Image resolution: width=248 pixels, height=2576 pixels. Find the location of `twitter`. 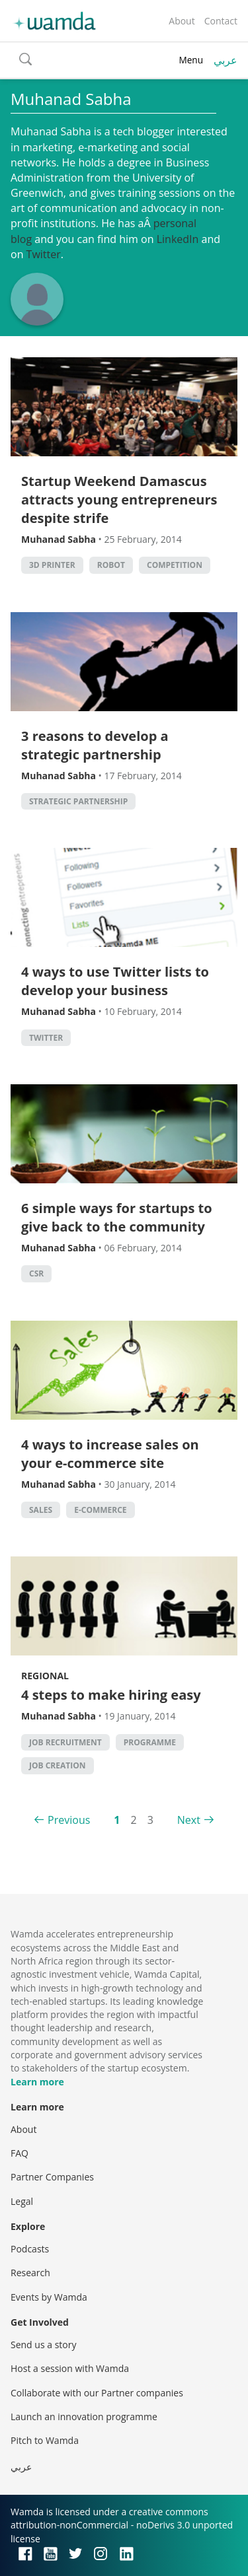

twitter is located at coordinates (46, 1037).